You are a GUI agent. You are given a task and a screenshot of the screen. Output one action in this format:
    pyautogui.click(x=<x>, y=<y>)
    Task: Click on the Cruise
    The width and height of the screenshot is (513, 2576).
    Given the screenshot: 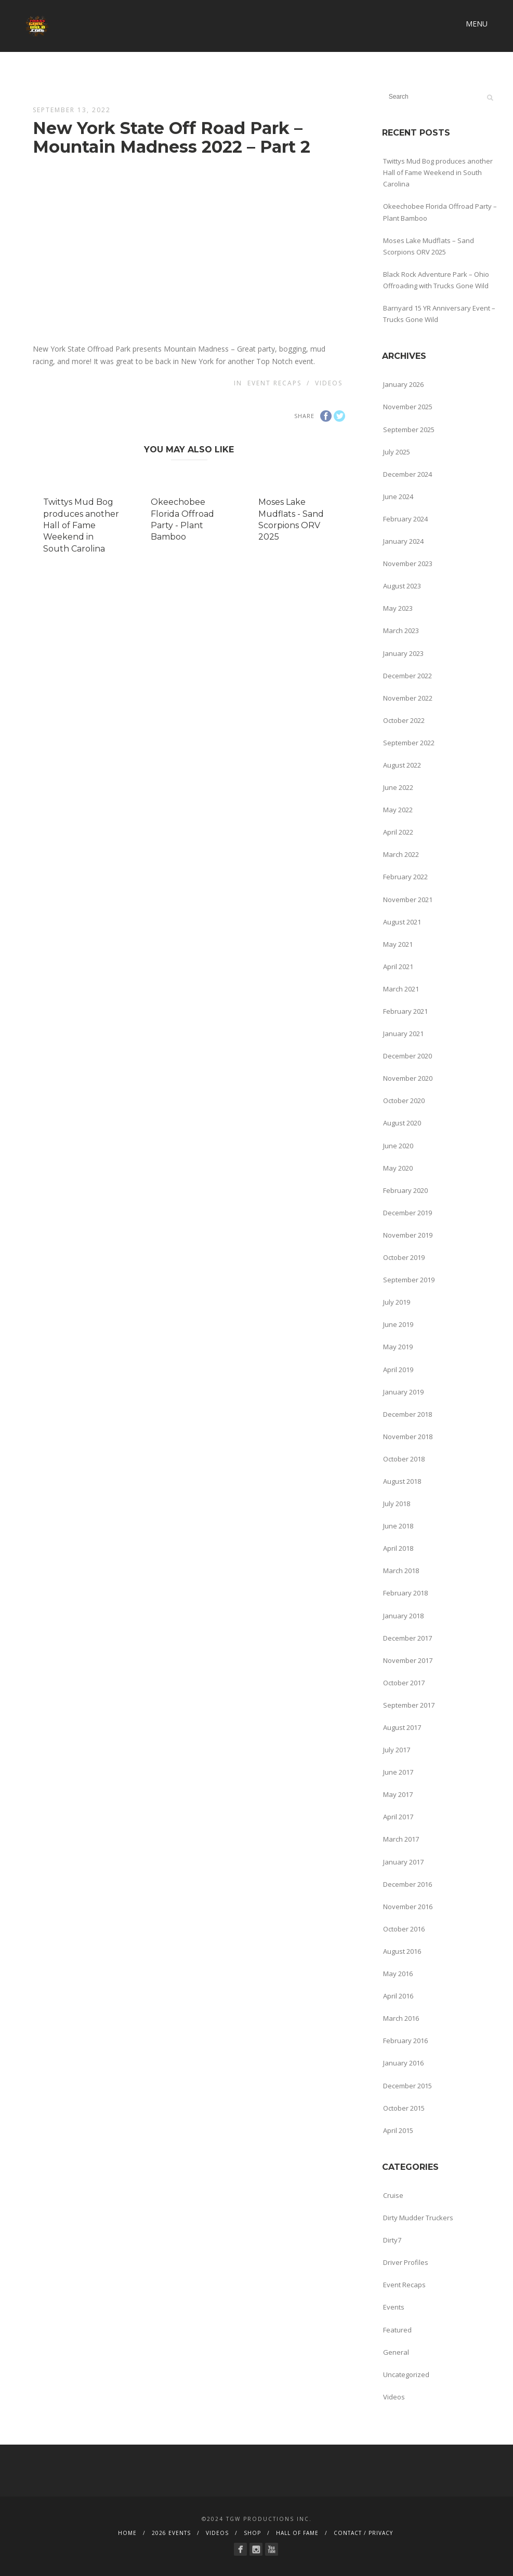 What is the action you would take?
    pyautogui.click(x=393, y=2195)
    